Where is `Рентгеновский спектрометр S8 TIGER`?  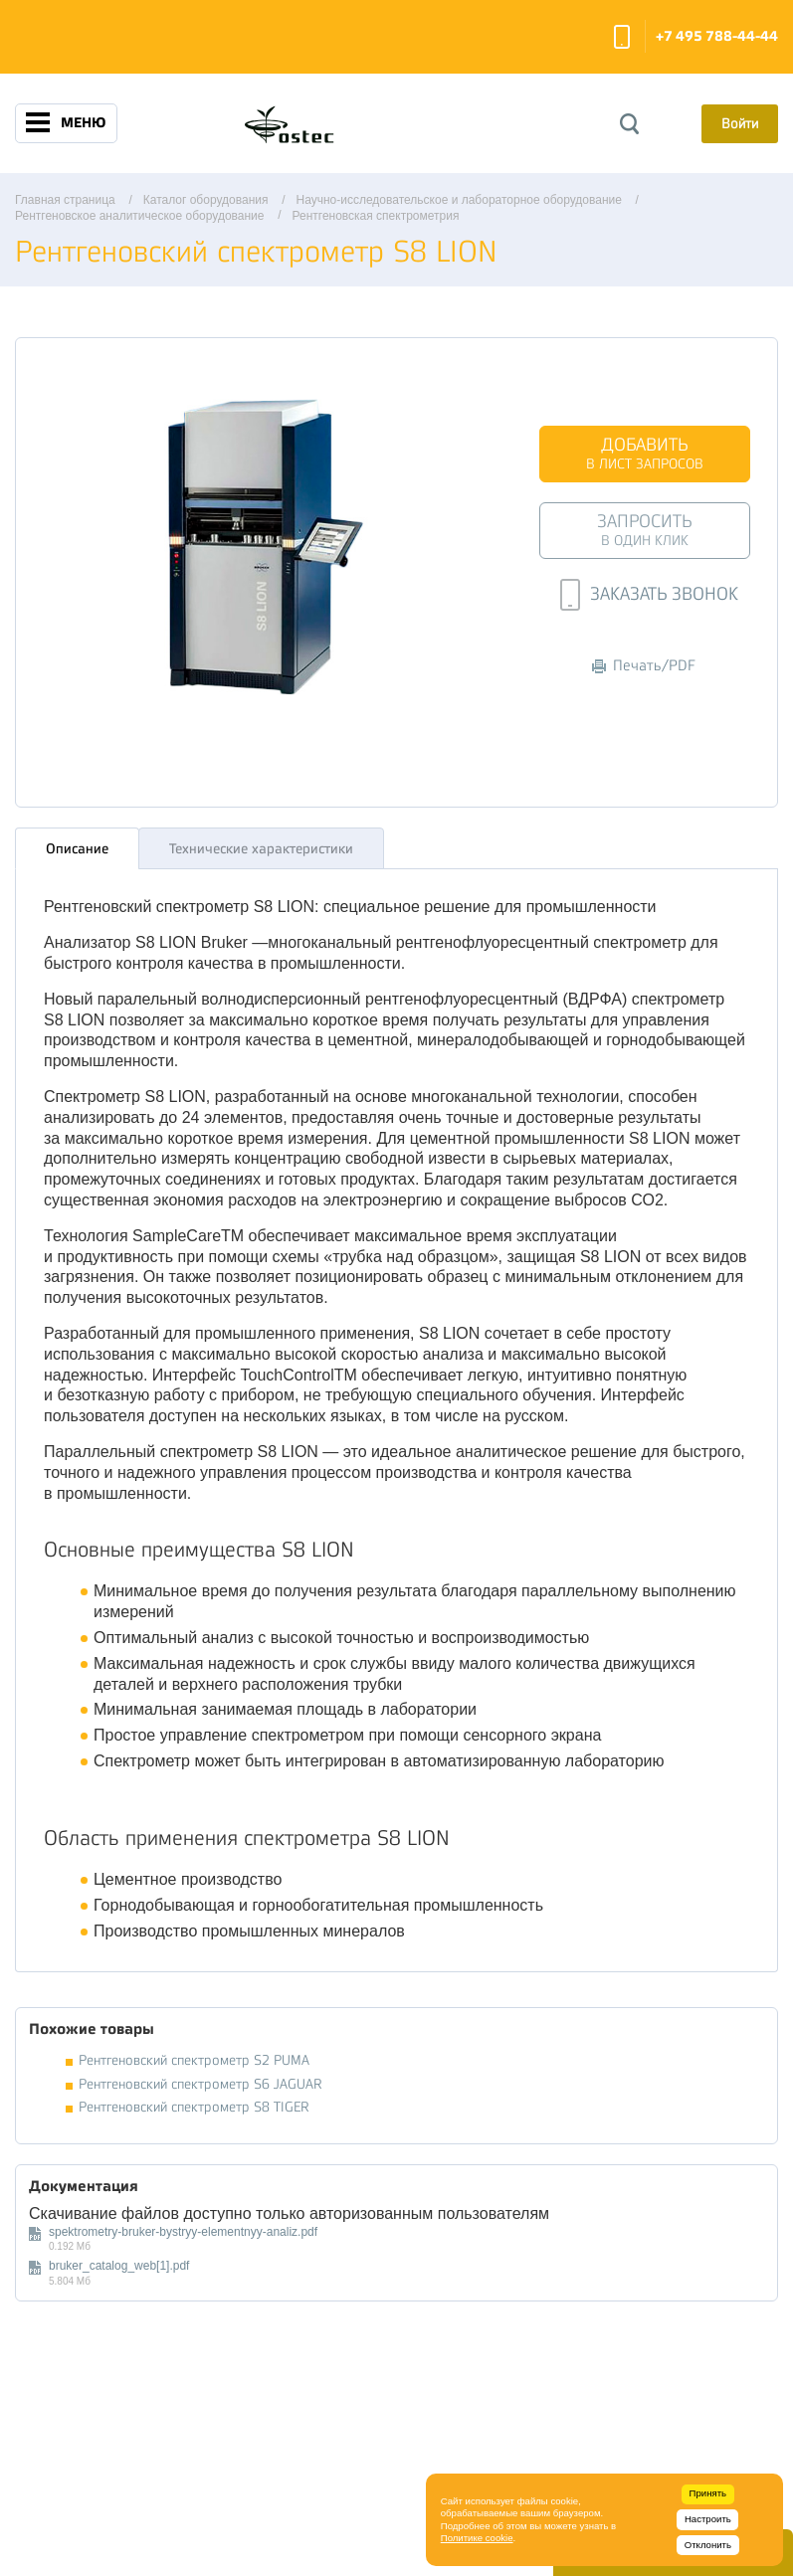 Рентгеновский спектрометр S8 TIGER is located at coordinates (194, 2102).